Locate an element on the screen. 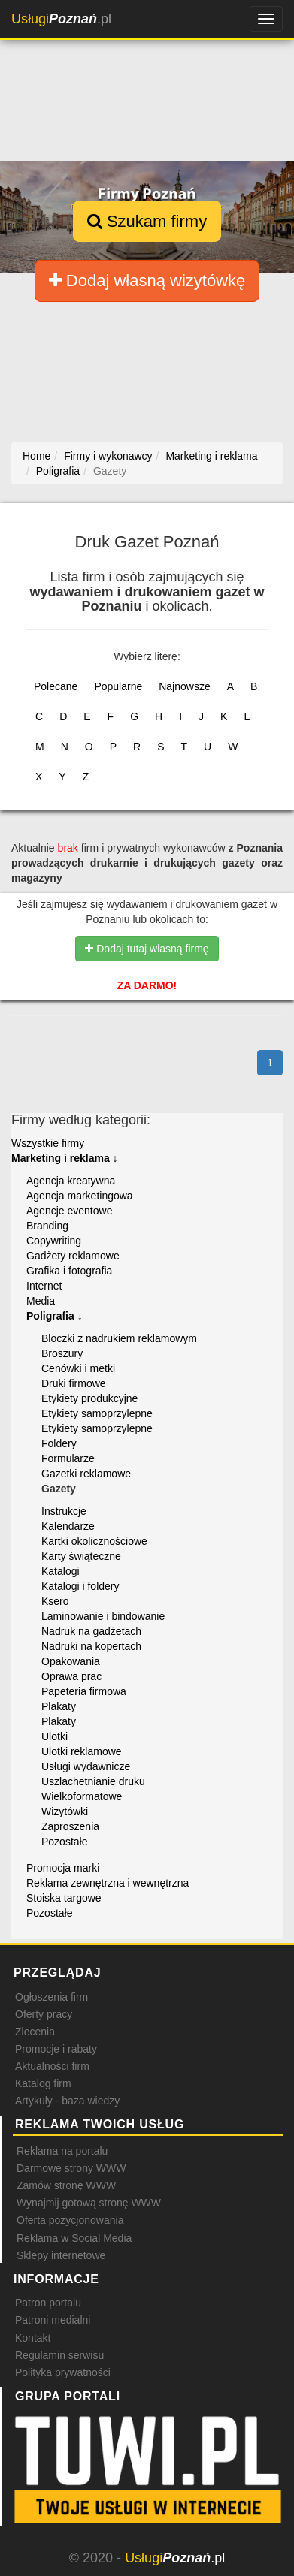 This screenshot has width=294, height=2576. Nadruk na gadżetach is located at coordinates (91, 1631).